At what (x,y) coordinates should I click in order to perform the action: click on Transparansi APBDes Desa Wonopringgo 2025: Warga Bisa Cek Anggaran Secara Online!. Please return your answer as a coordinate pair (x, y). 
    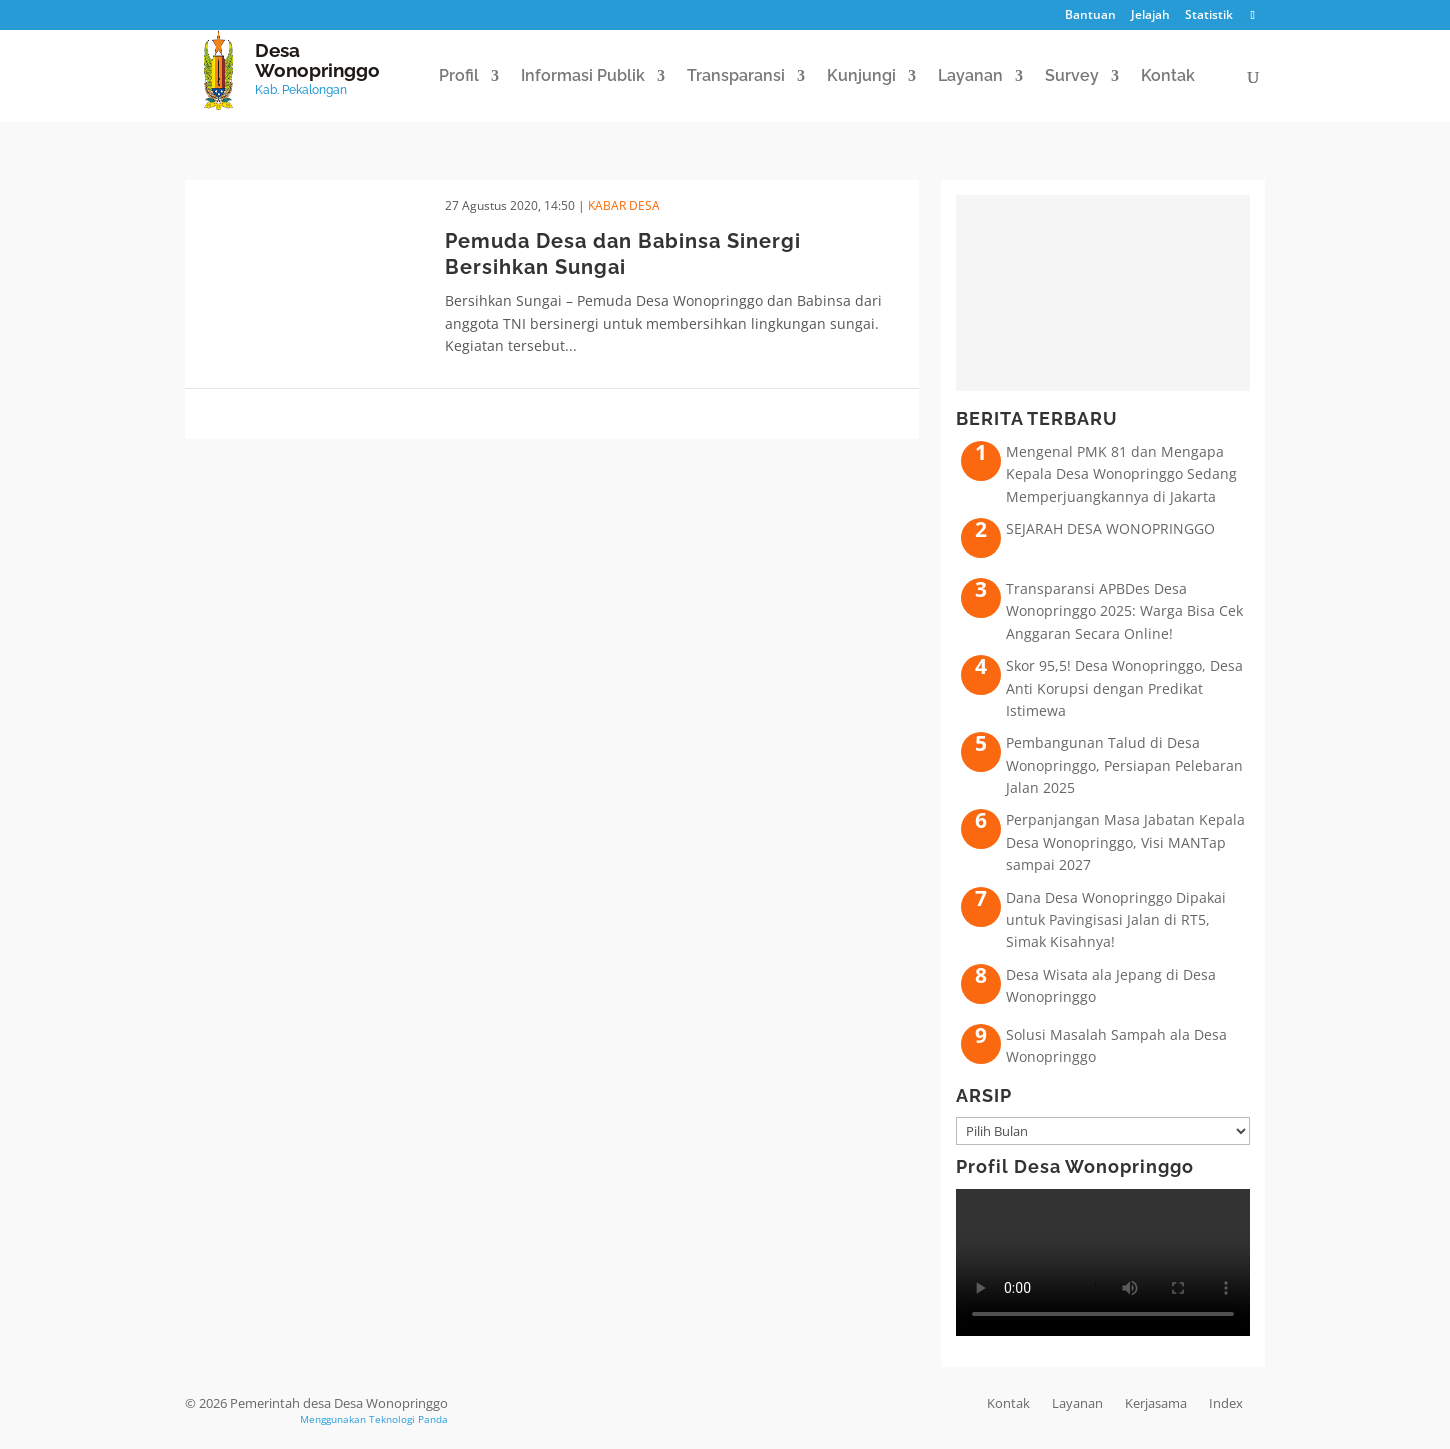
    Looking at the image, I should click on (1124, 611).